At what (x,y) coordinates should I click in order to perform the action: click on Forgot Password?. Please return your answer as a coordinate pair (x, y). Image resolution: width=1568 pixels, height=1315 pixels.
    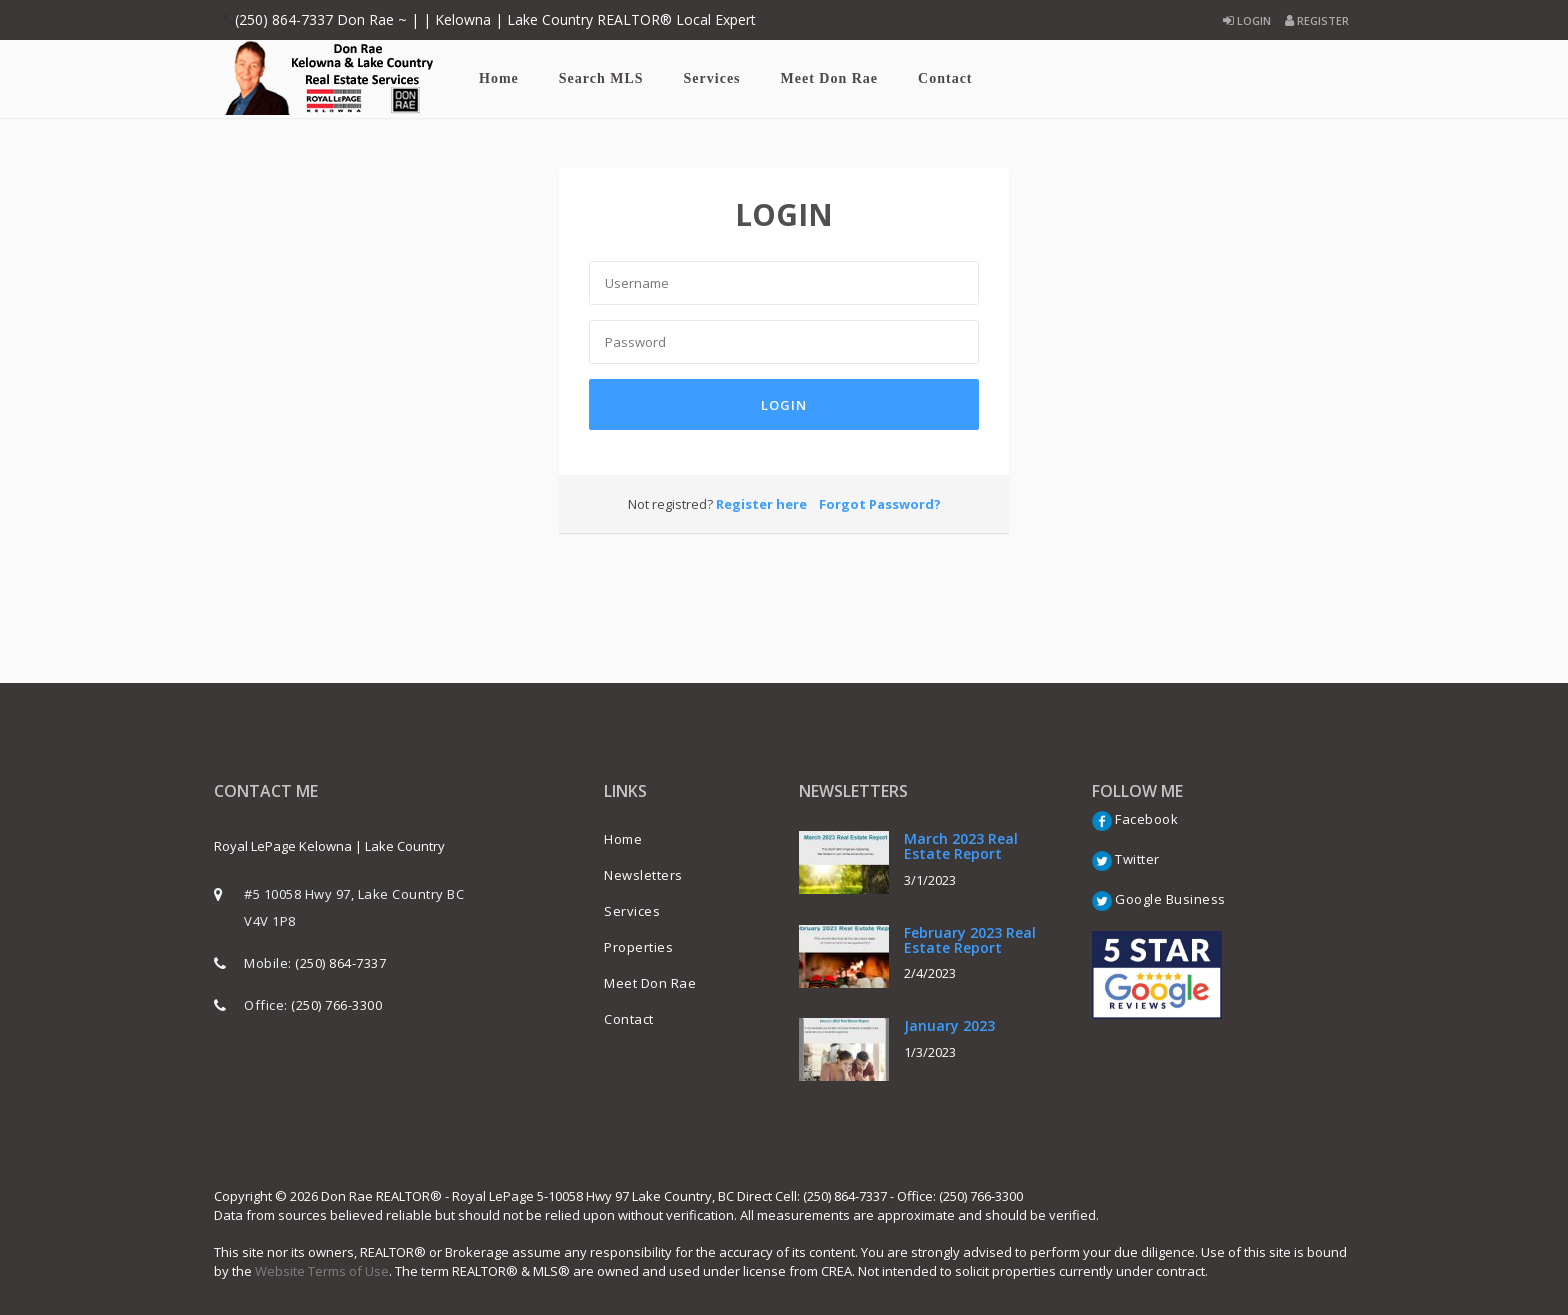
    Looking at the image, I should click on (880, 504).